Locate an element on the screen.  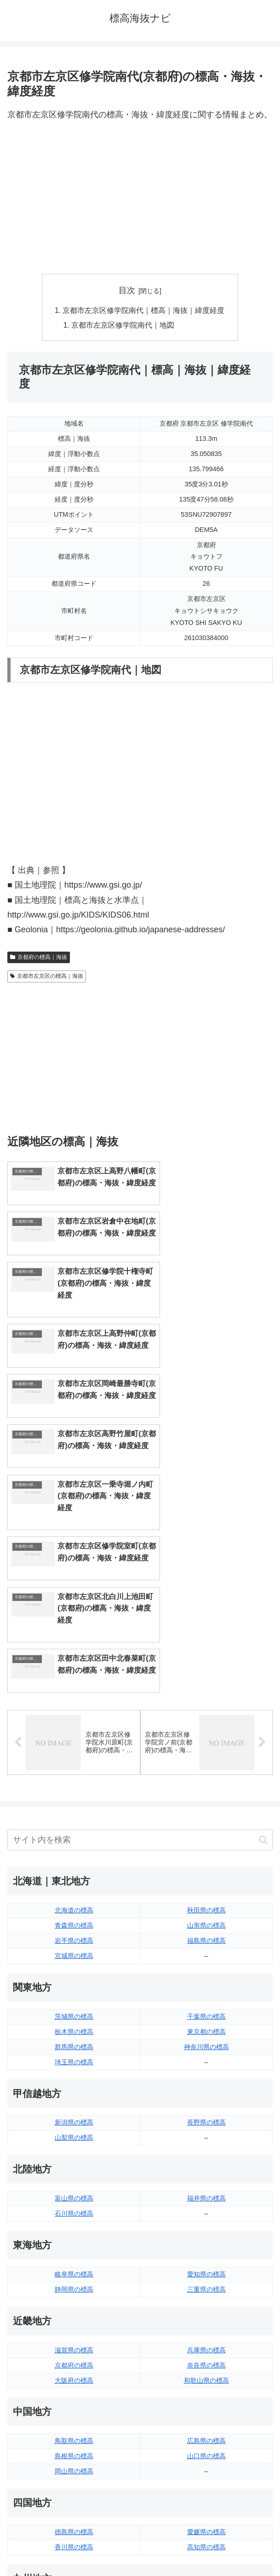
大阪府の標高 is located at coordinates (74, 2155).